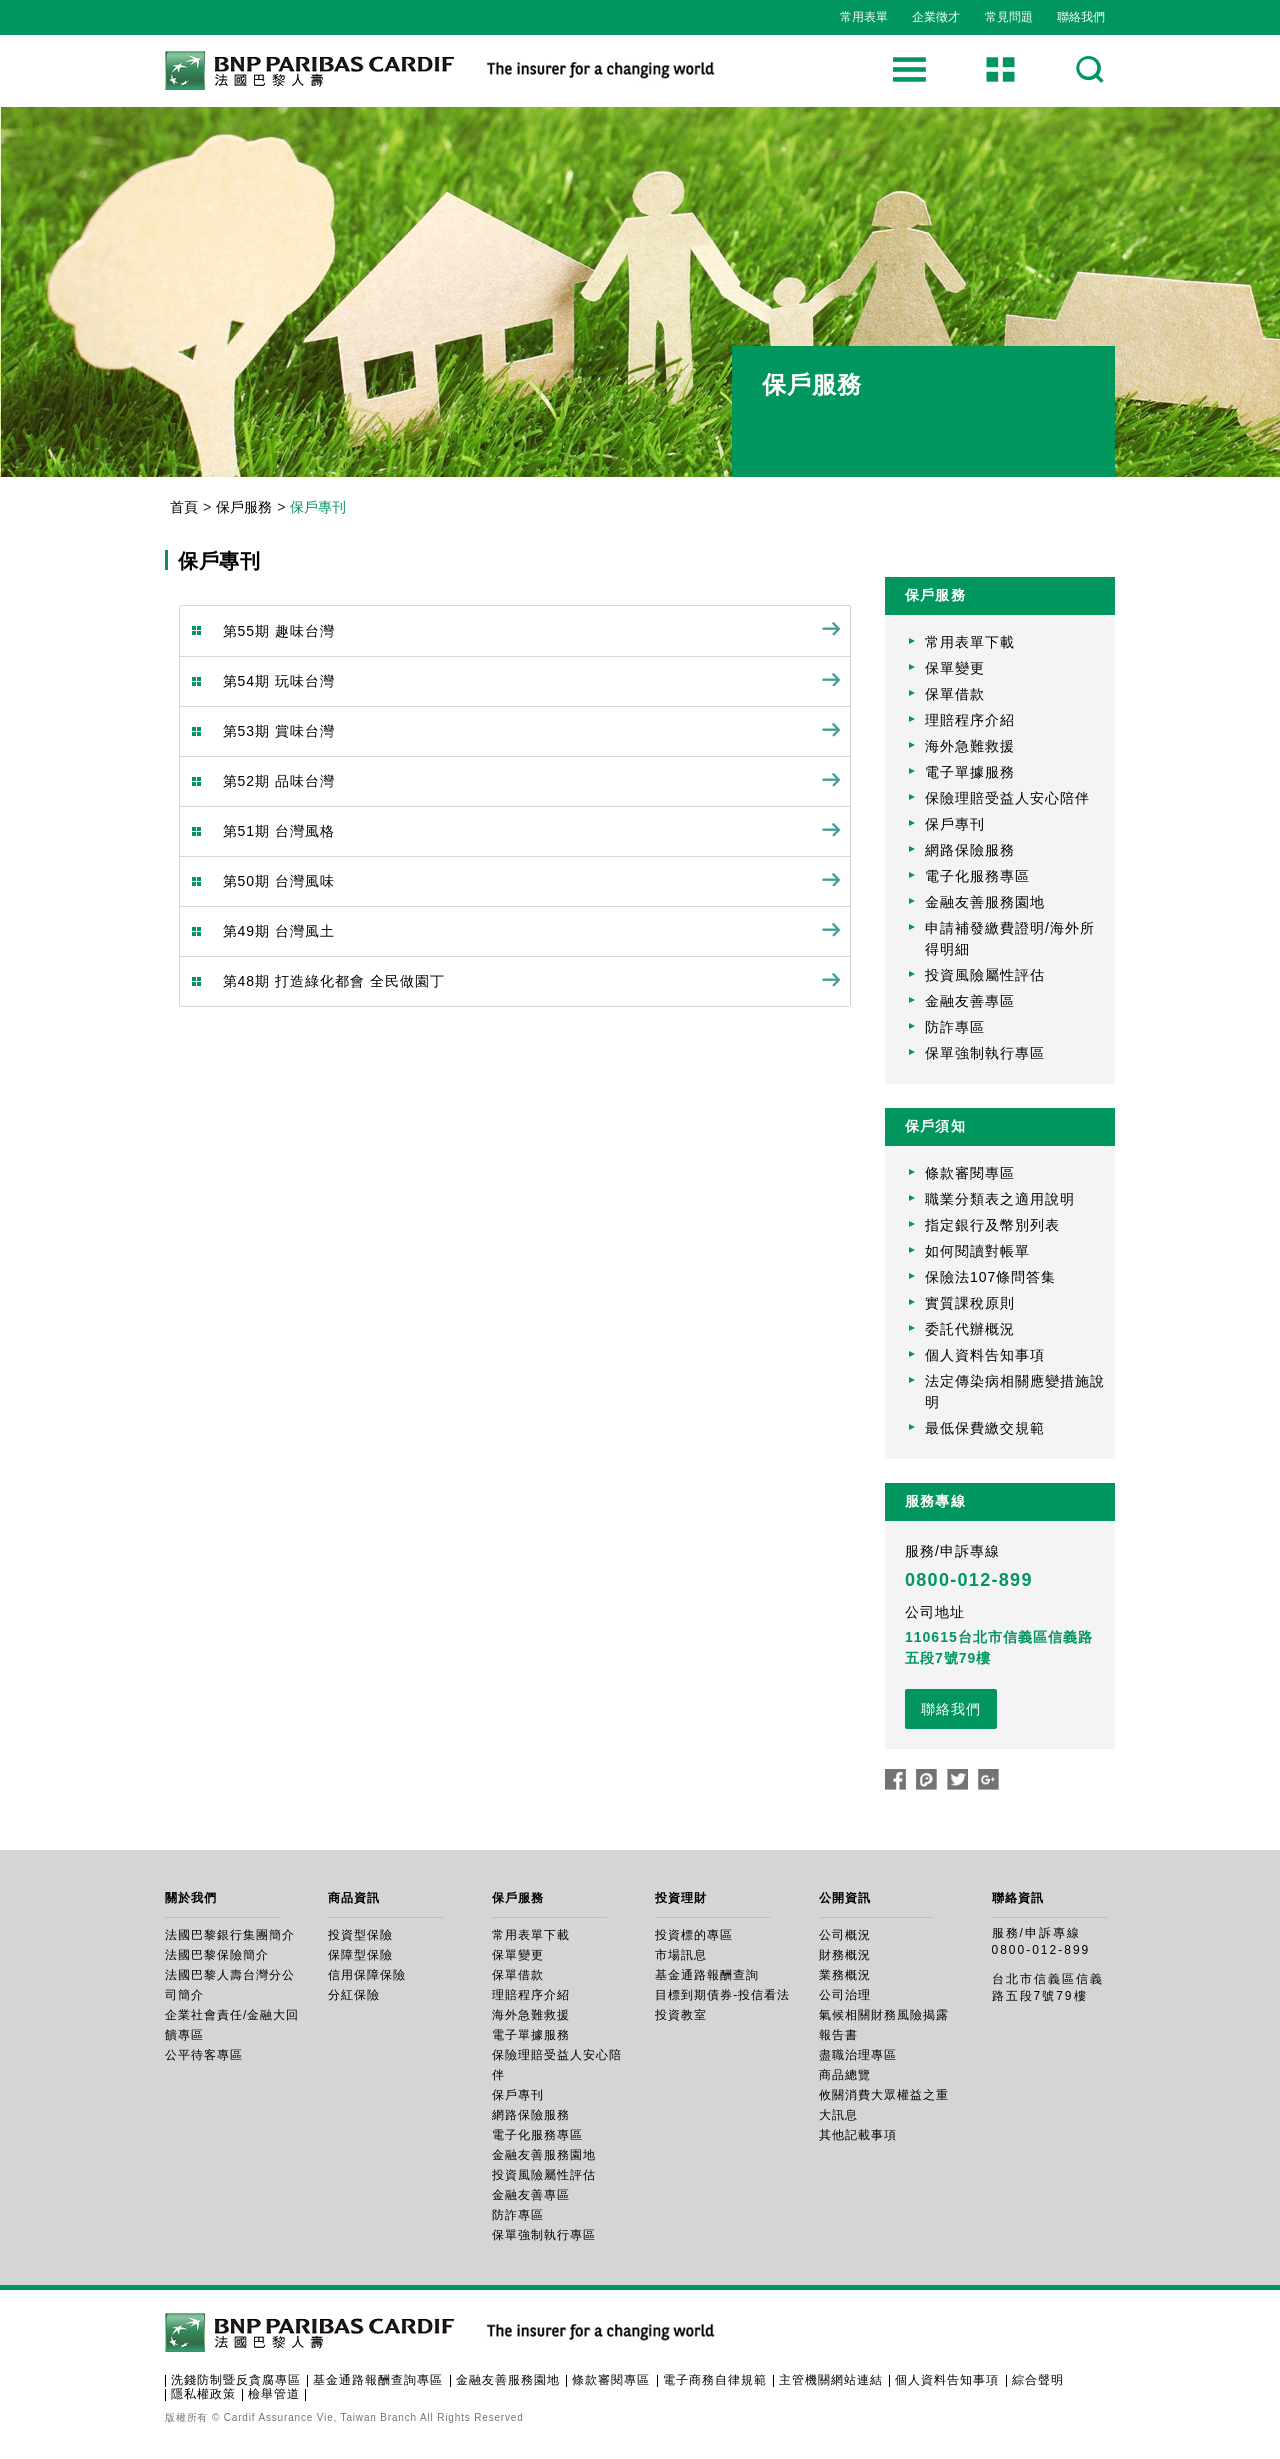 This screenshot has width=1280, height=2459. What do you see at coordinates (955, 1027) in the screenshot?
I see `防詐專區` at bounding box center [955, 1027].